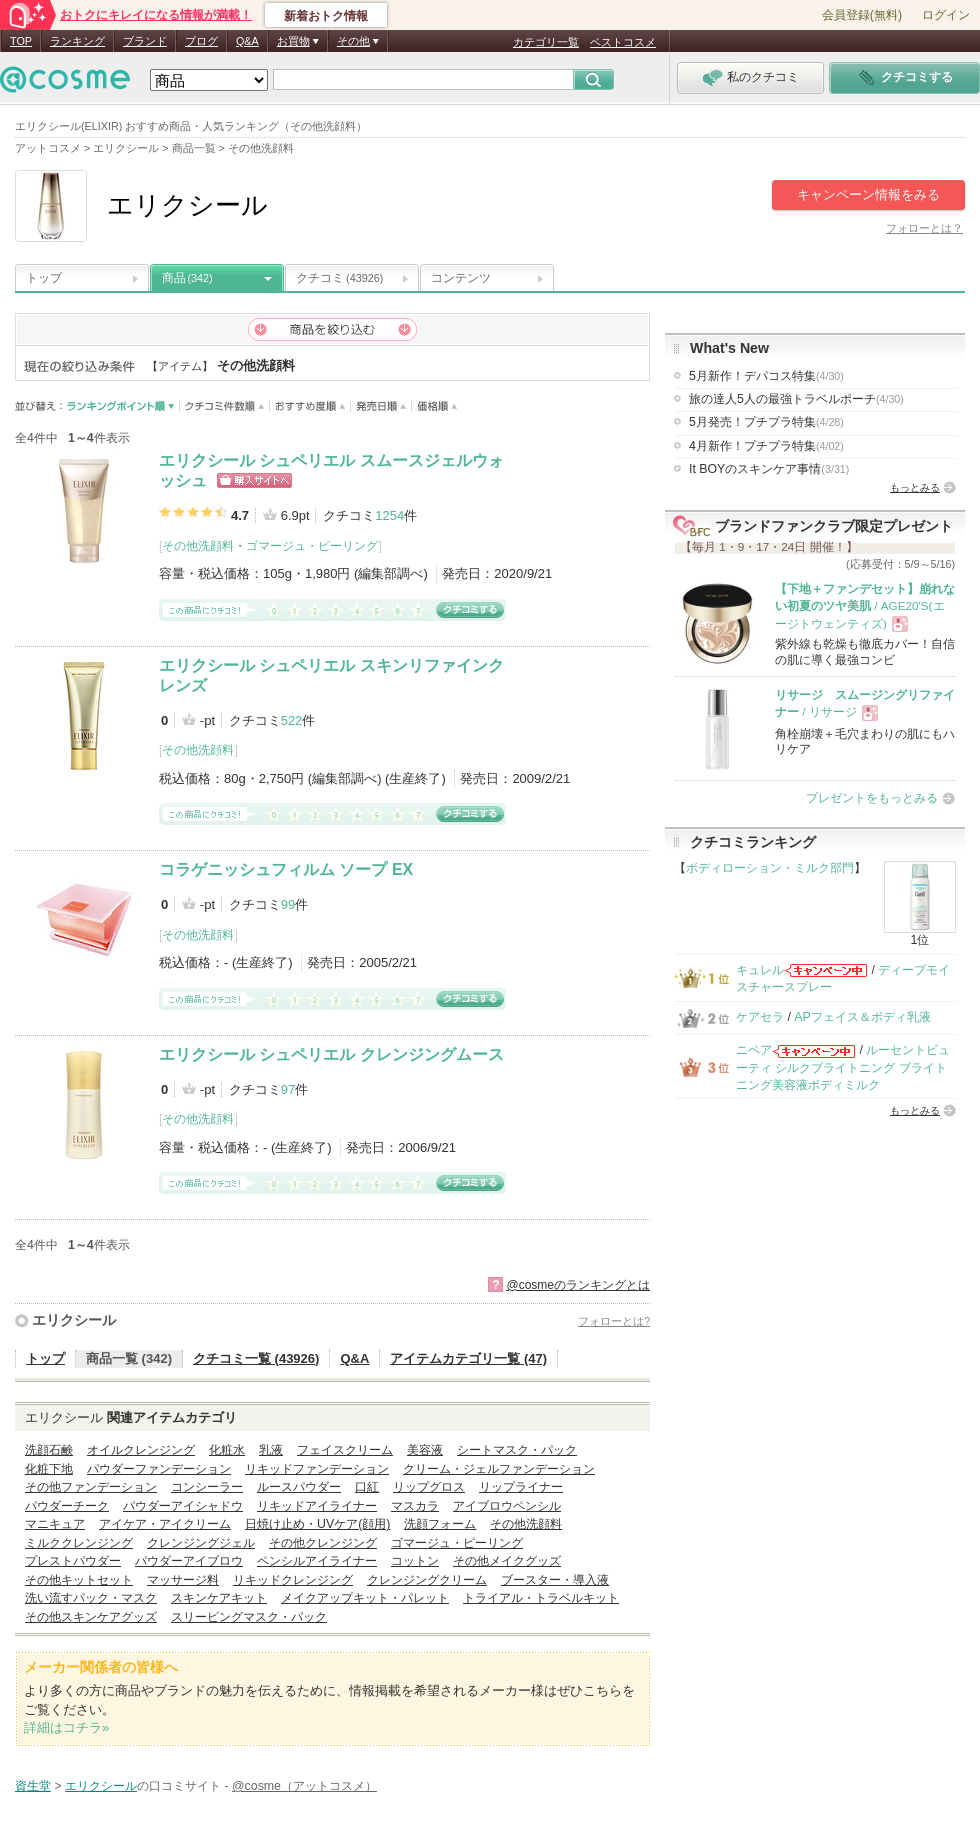  Describe the element at coordinates (415, 1506) in the screenshot. I see `マスカラ` at that location.